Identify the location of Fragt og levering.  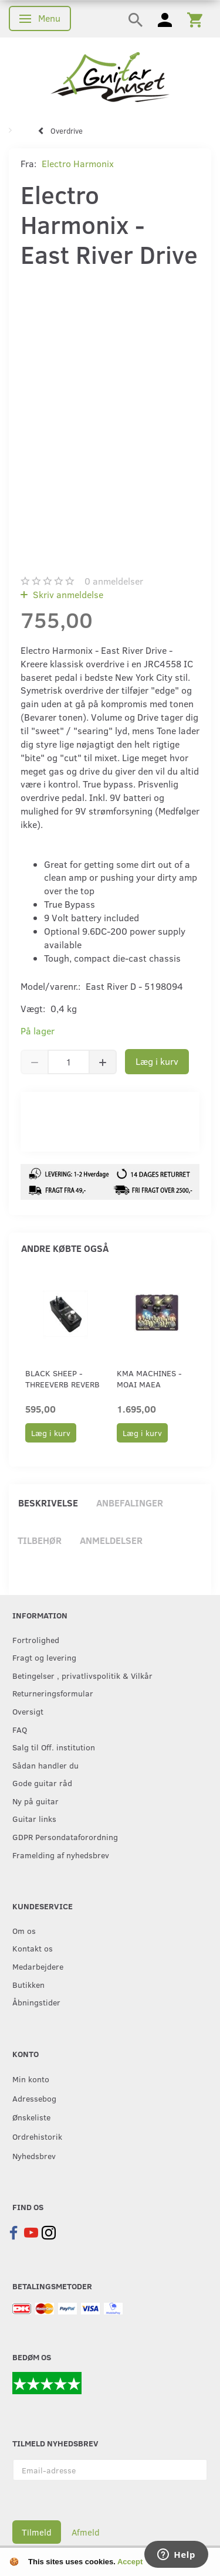
(44, 1657).